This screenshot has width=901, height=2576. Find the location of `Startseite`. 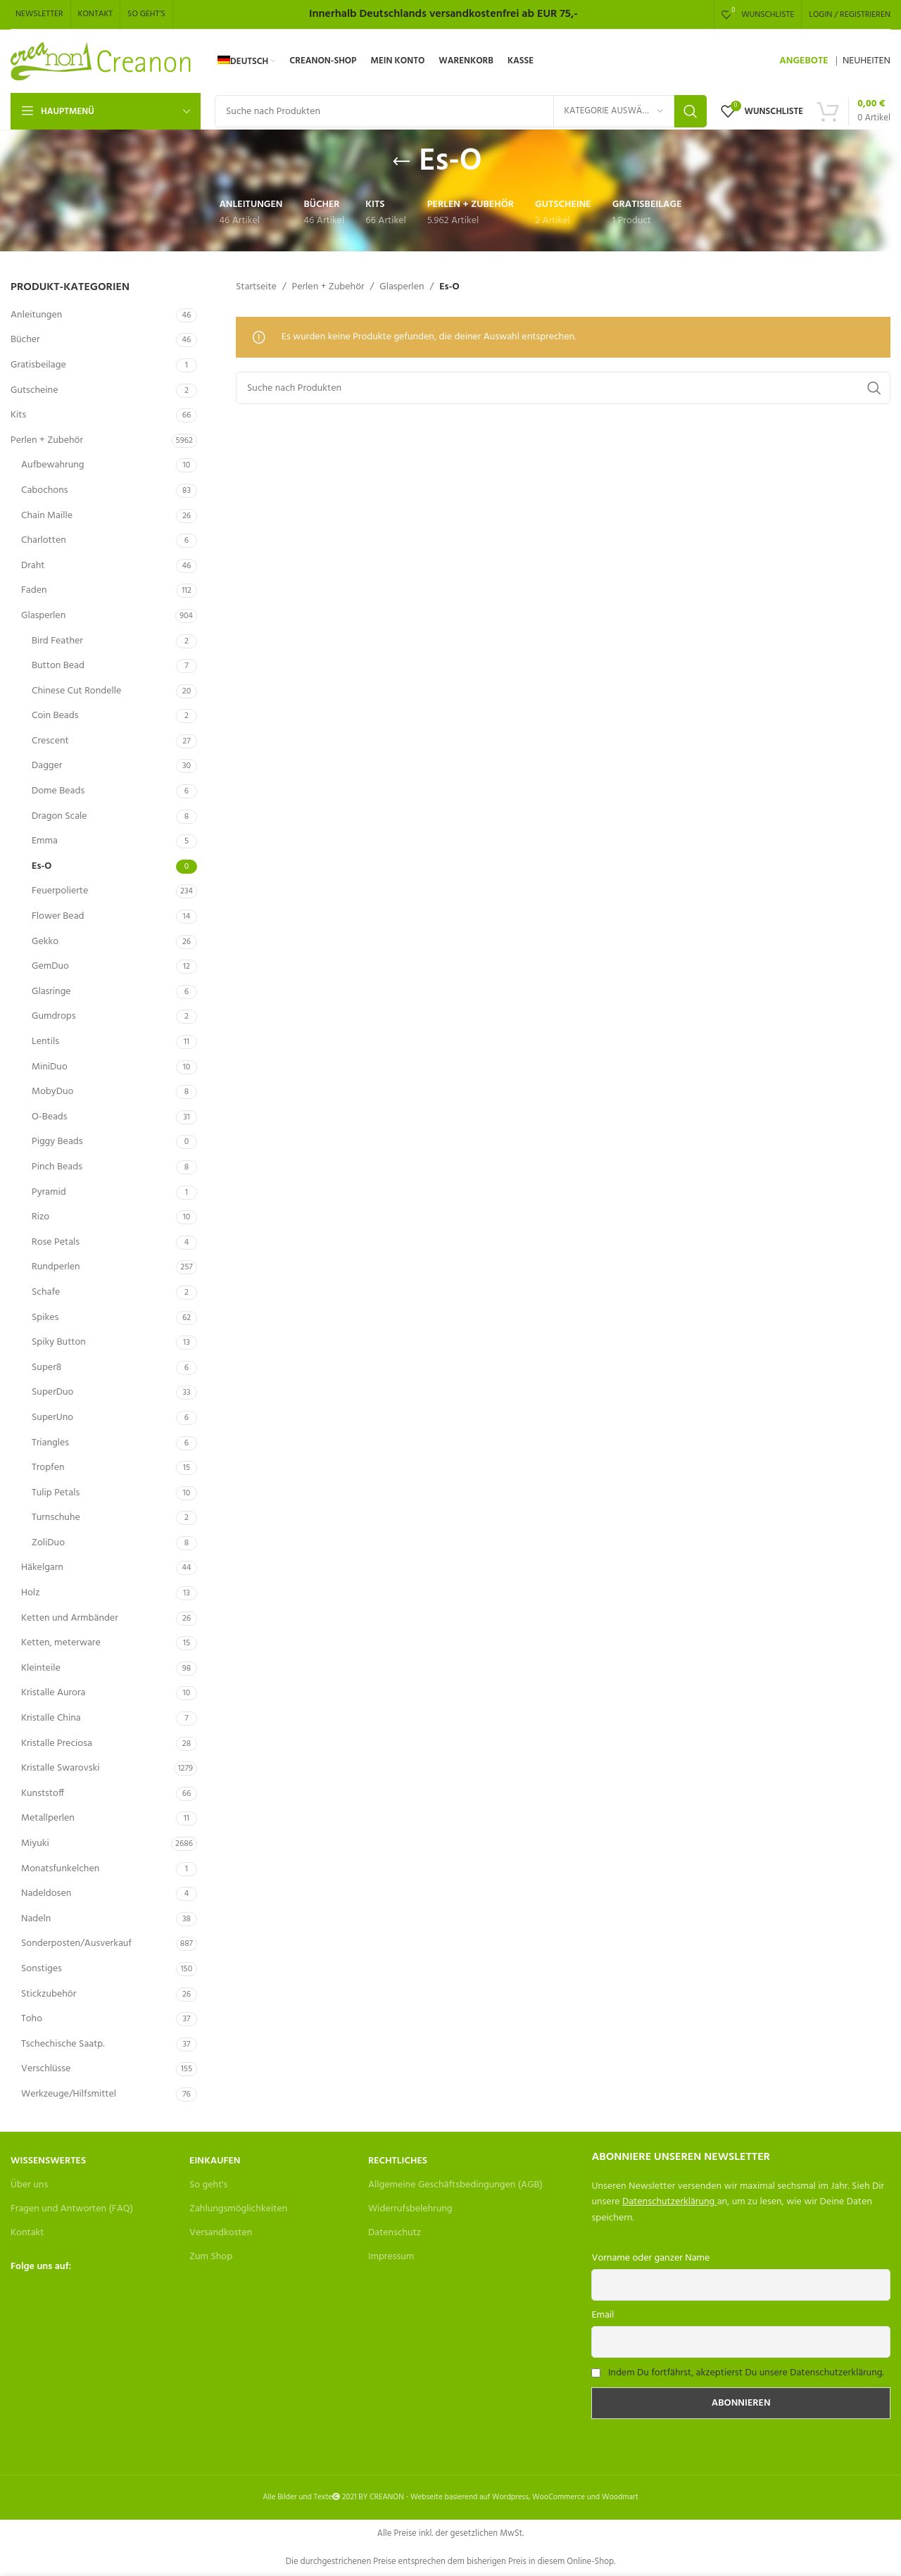

Startseite is located at coordinates (256, 287).